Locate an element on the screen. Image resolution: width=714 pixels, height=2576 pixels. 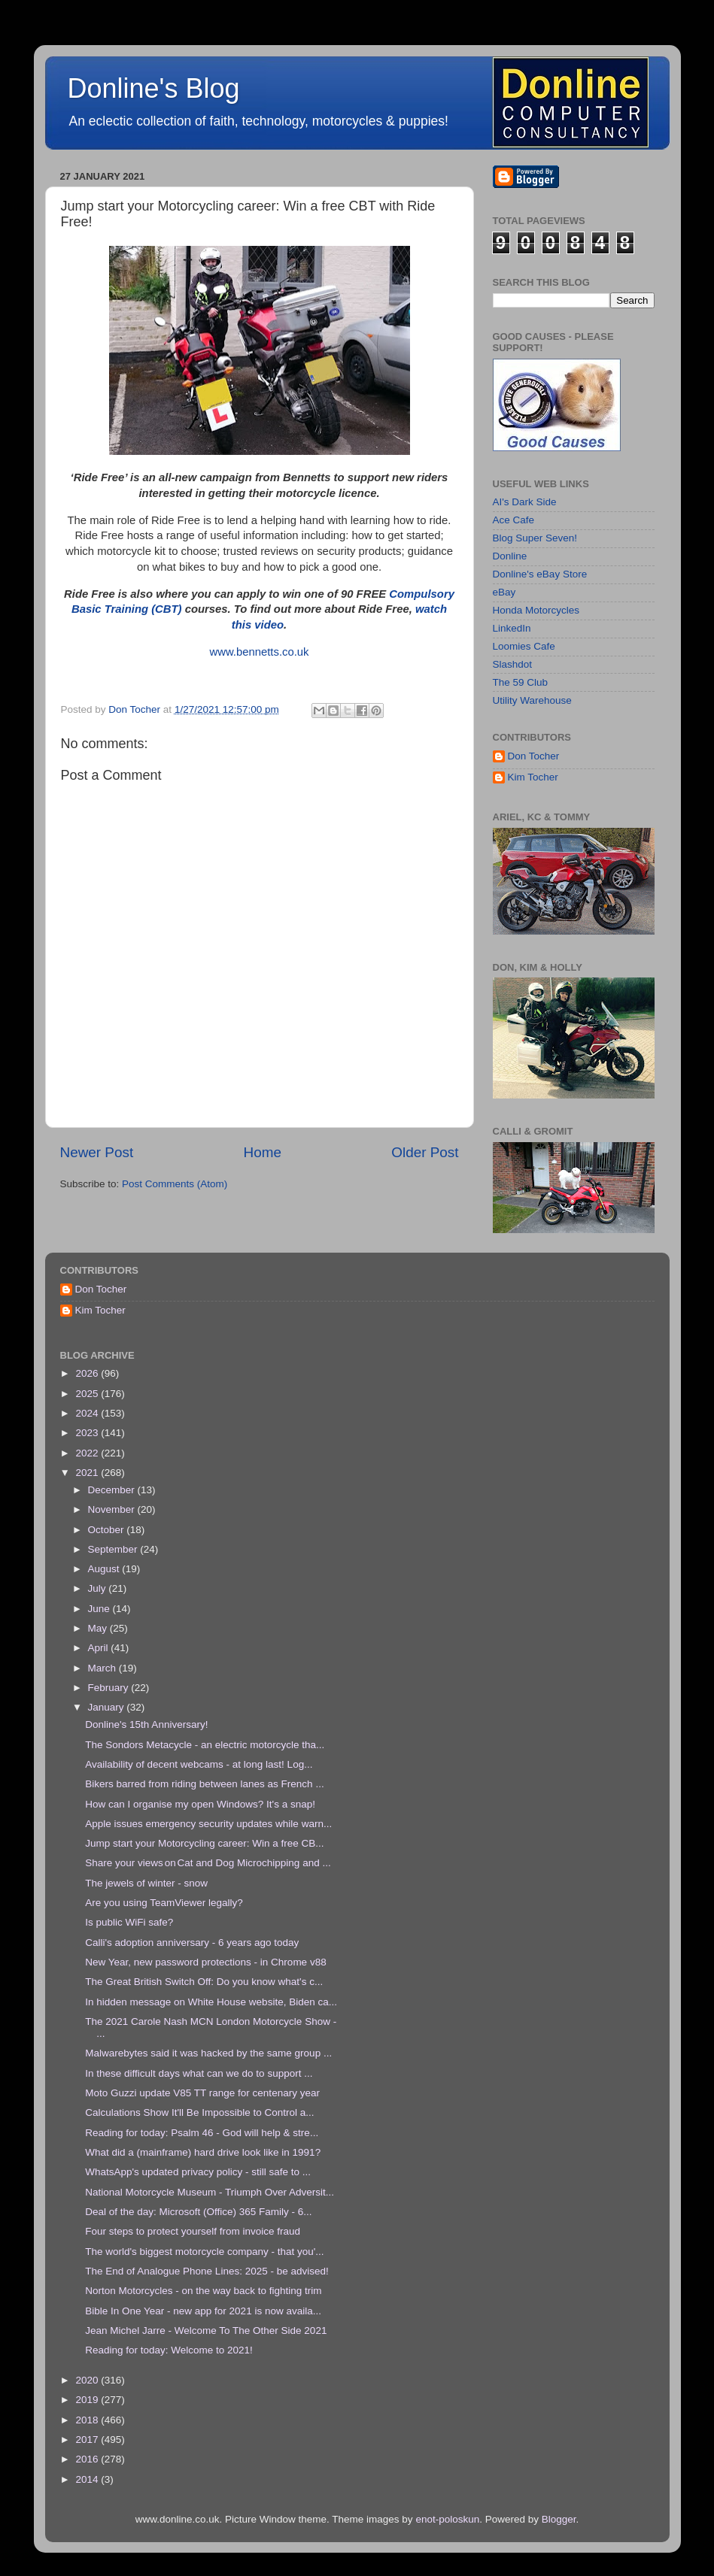
The Sondors Metacycle - an electric motorcycle tha... is located at coordinates (204, 1744).